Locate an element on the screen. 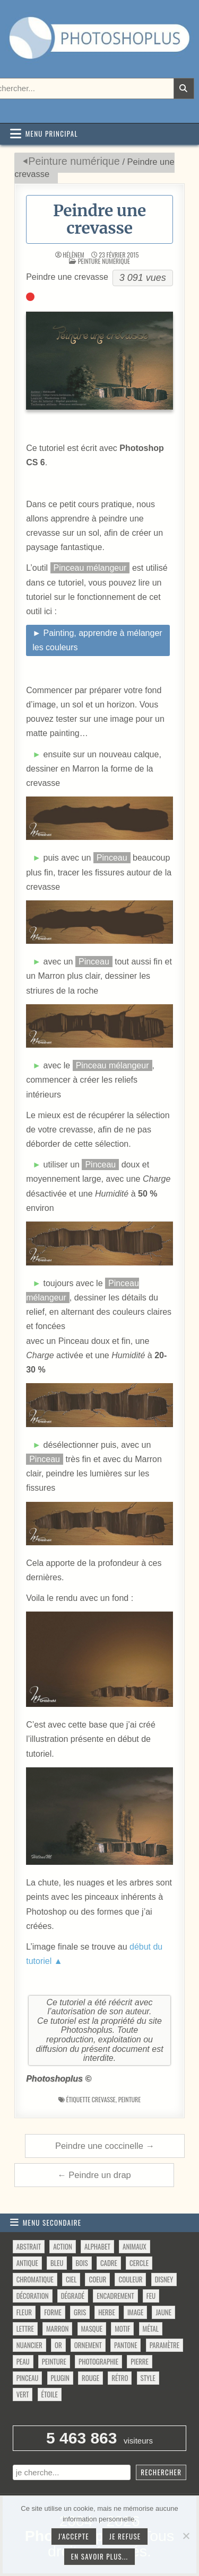  masque [masque (53 éléments)] is located at coordinates (91, 2328).